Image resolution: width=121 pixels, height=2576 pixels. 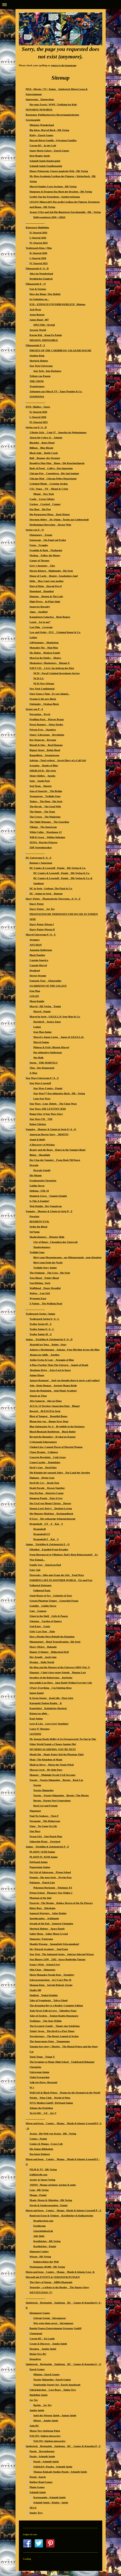 I want to click on Goblin Slayer, so click(x=37, y=1185).